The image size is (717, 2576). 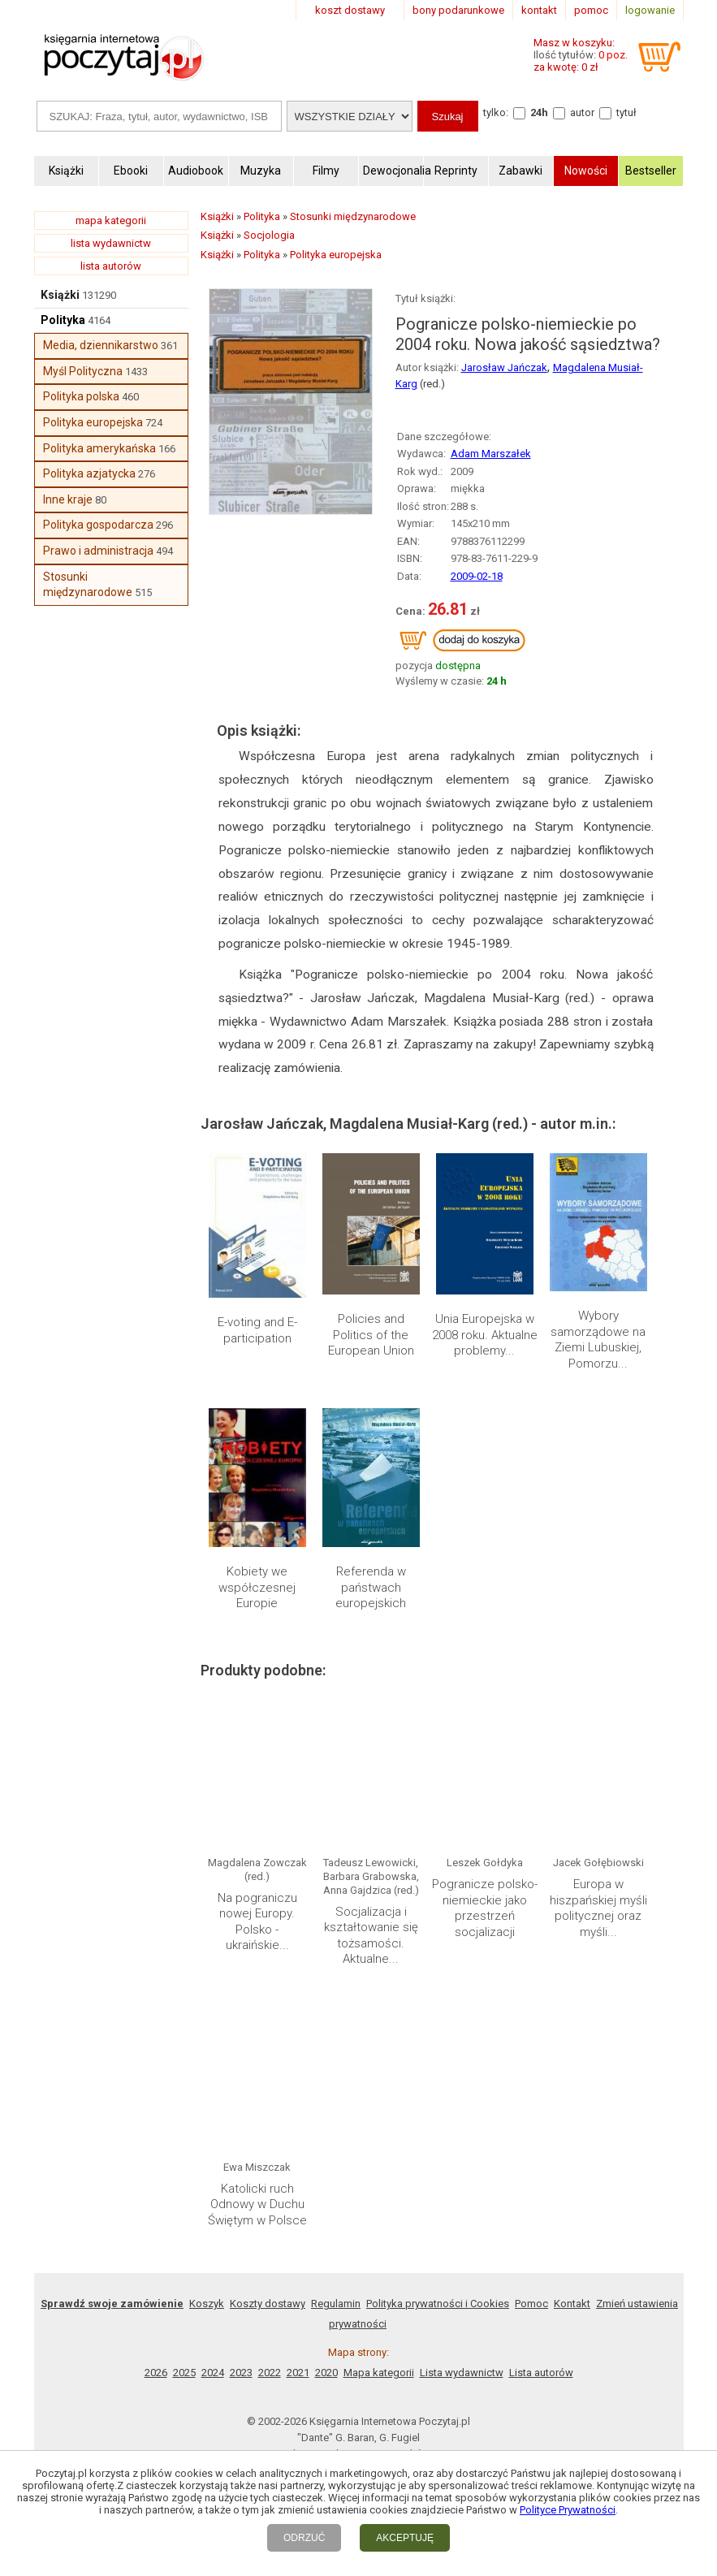 I want to click on Polityce Prywatności, so click(x=567, y=2510).